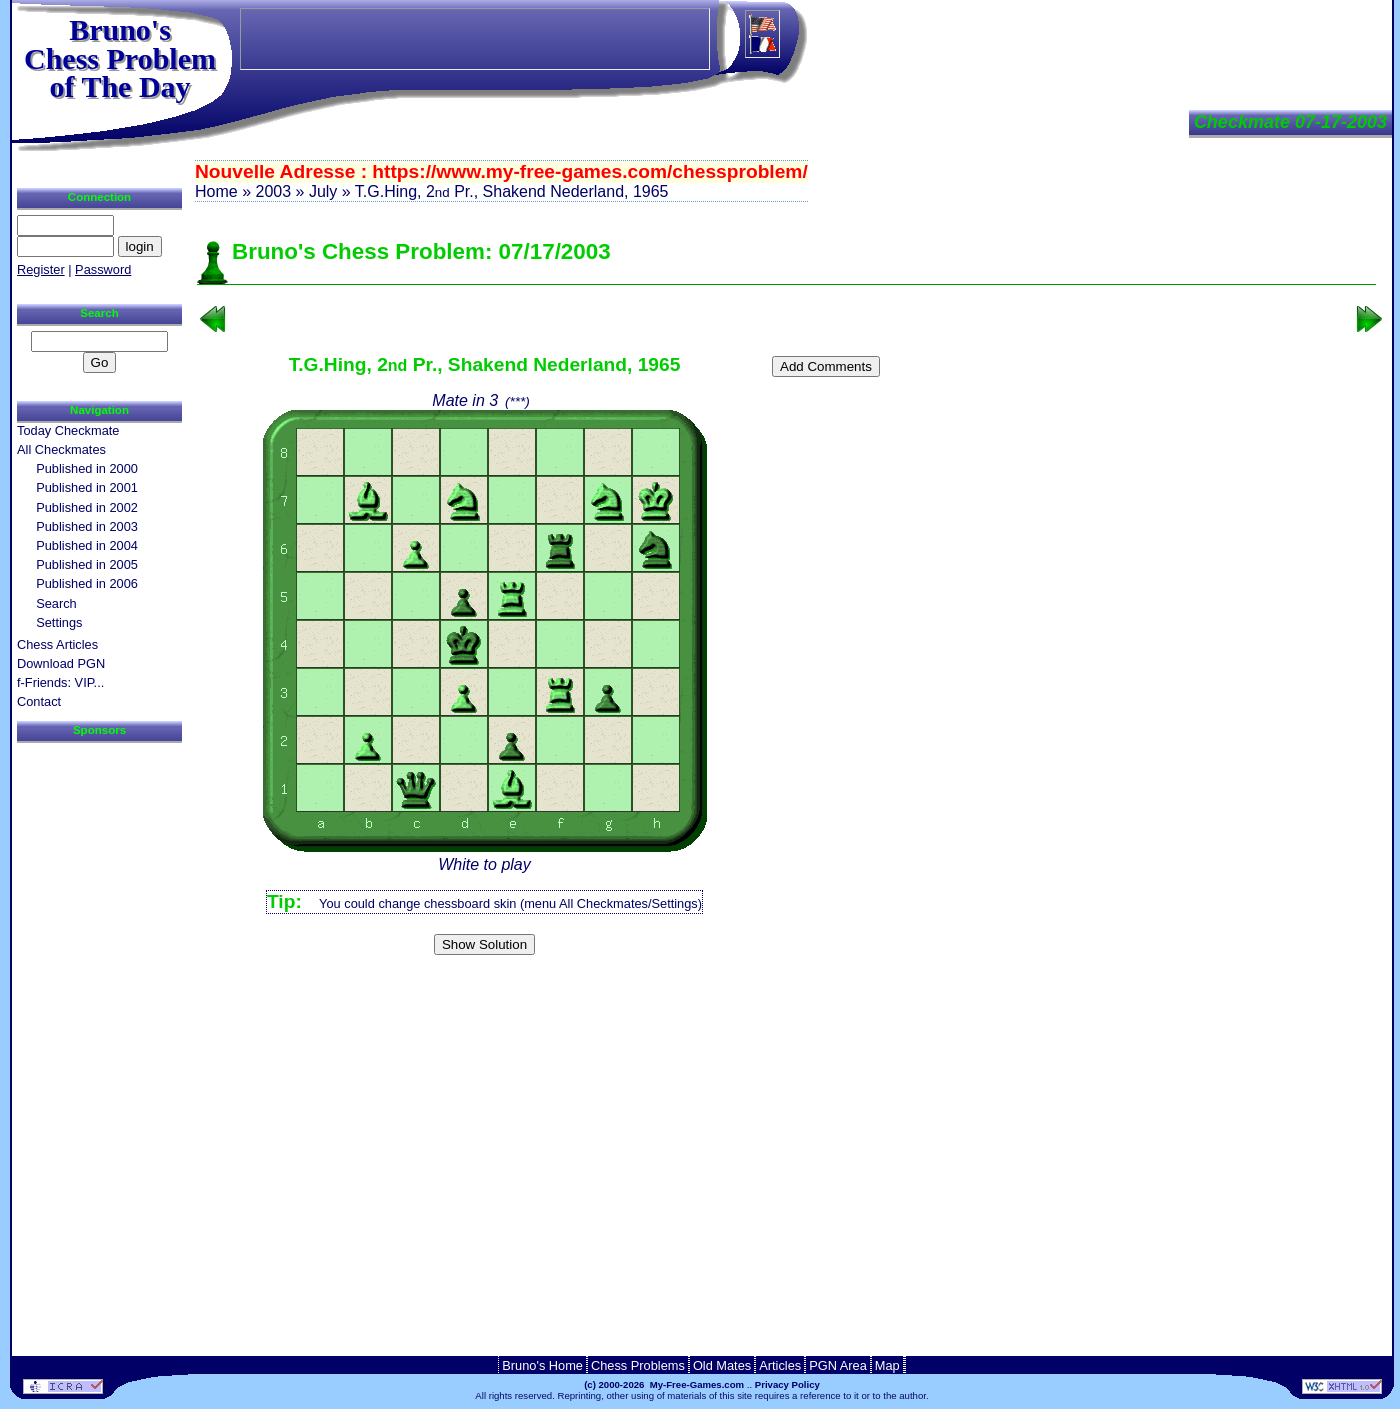 The width and height of the screenshot is (1400, 1409). I want to click on Privacy Policy, so click(787, 1384).